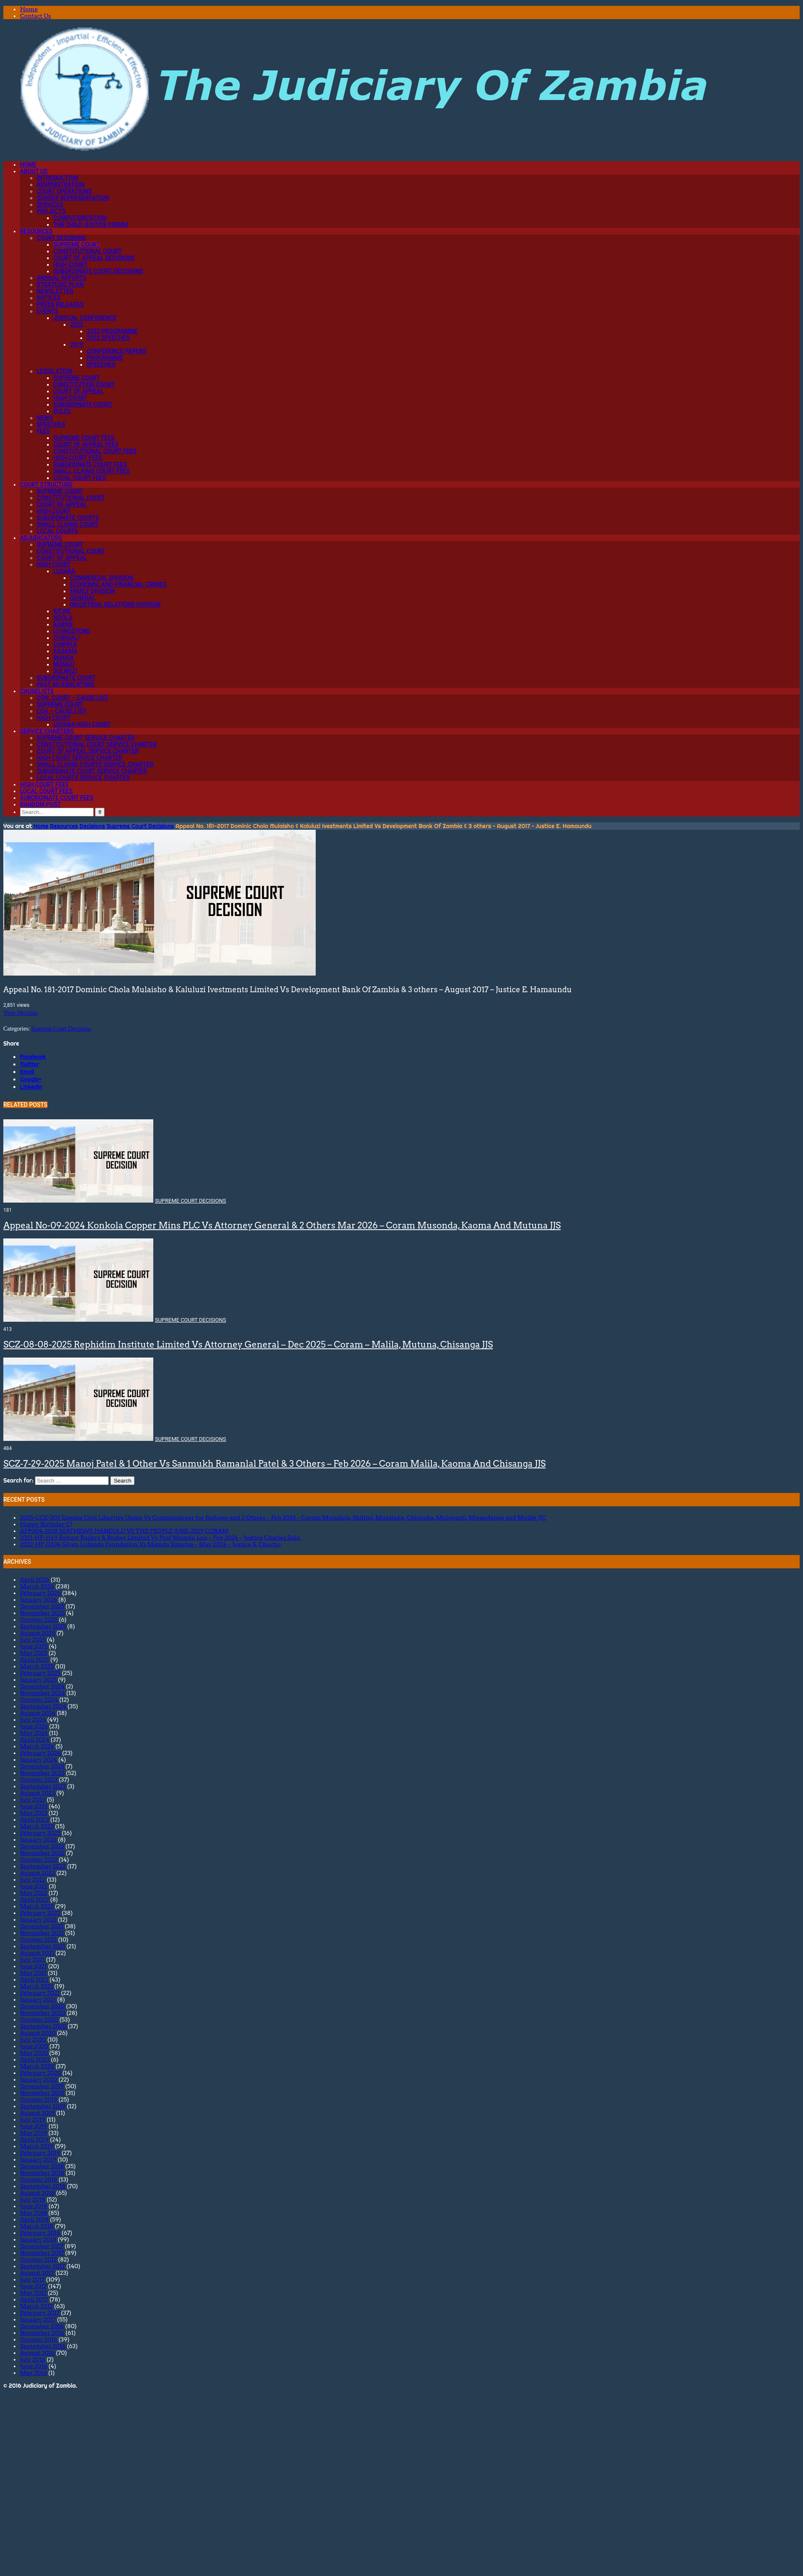 This screenshot has height=2576, width=803. What do you see at coordinates (40, 1913) in the screenshot?
I see `February 2022` at bounding box center [40, 1913].